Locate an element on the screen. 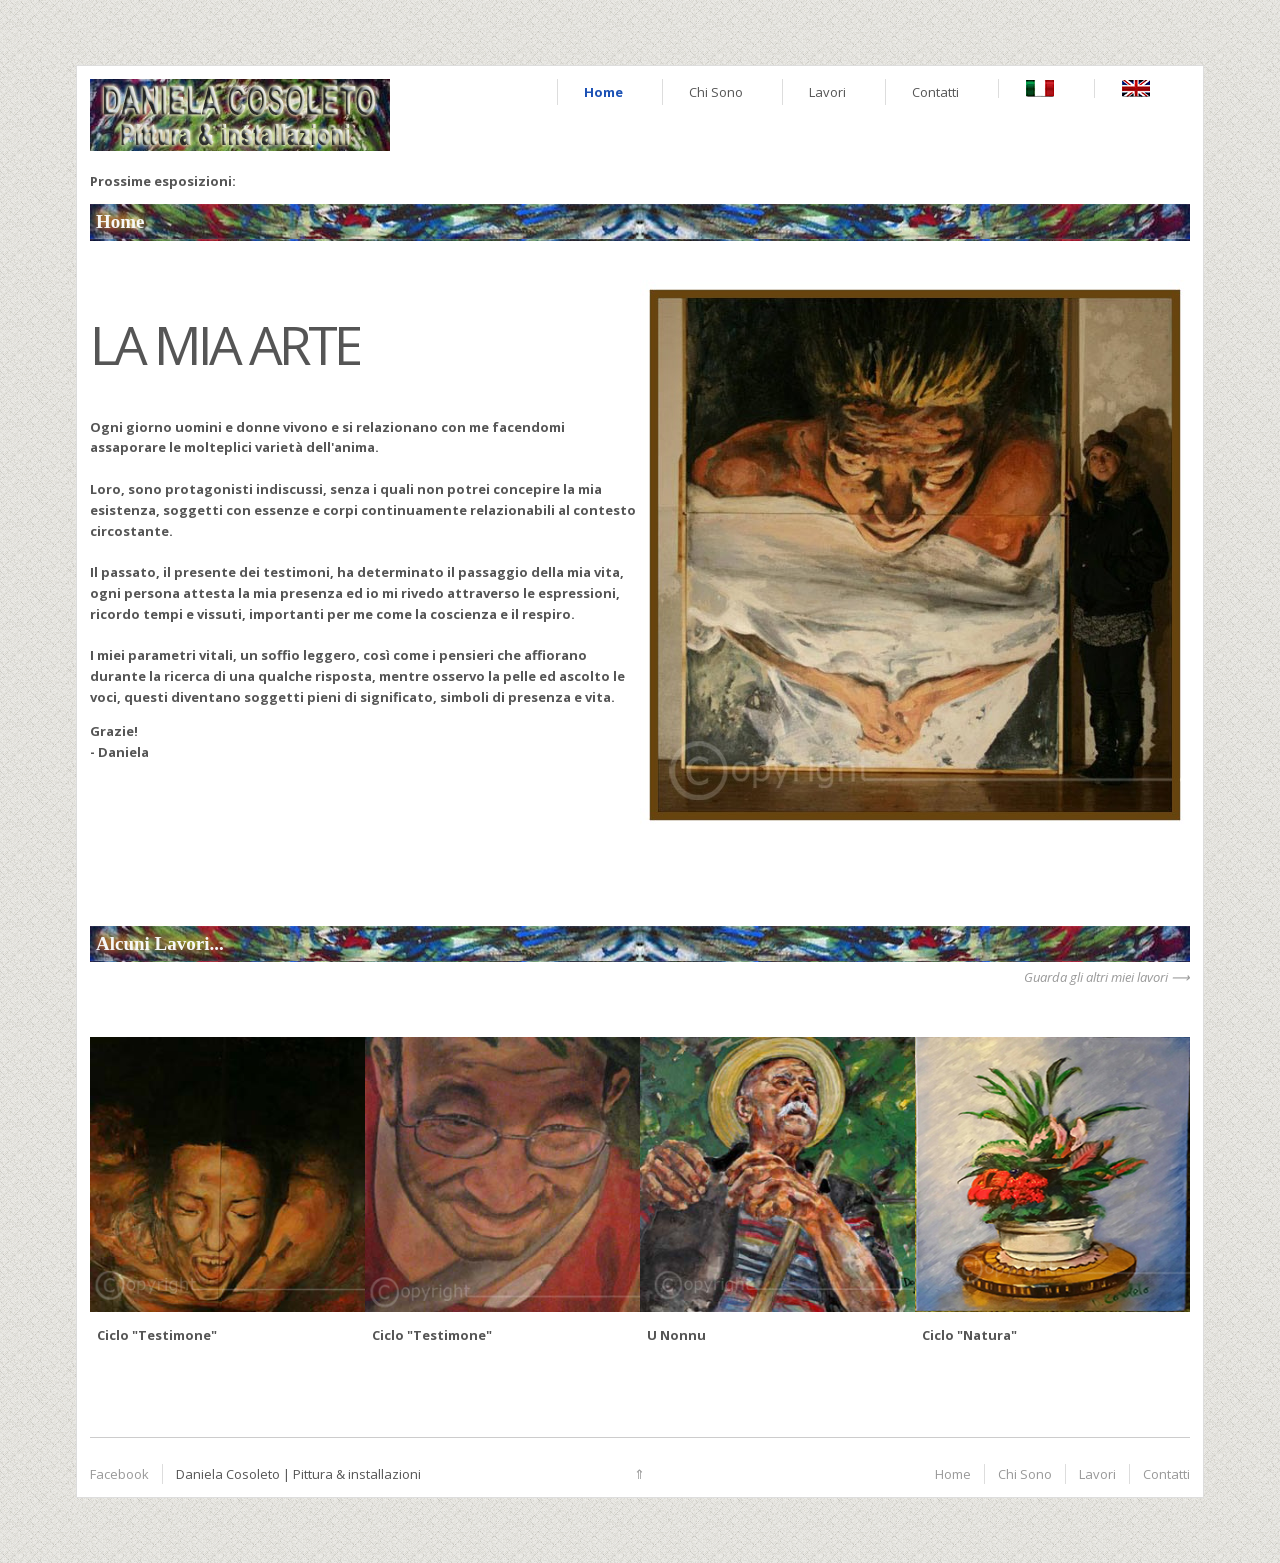  Chi Sono is located at coordinates (716, 92).